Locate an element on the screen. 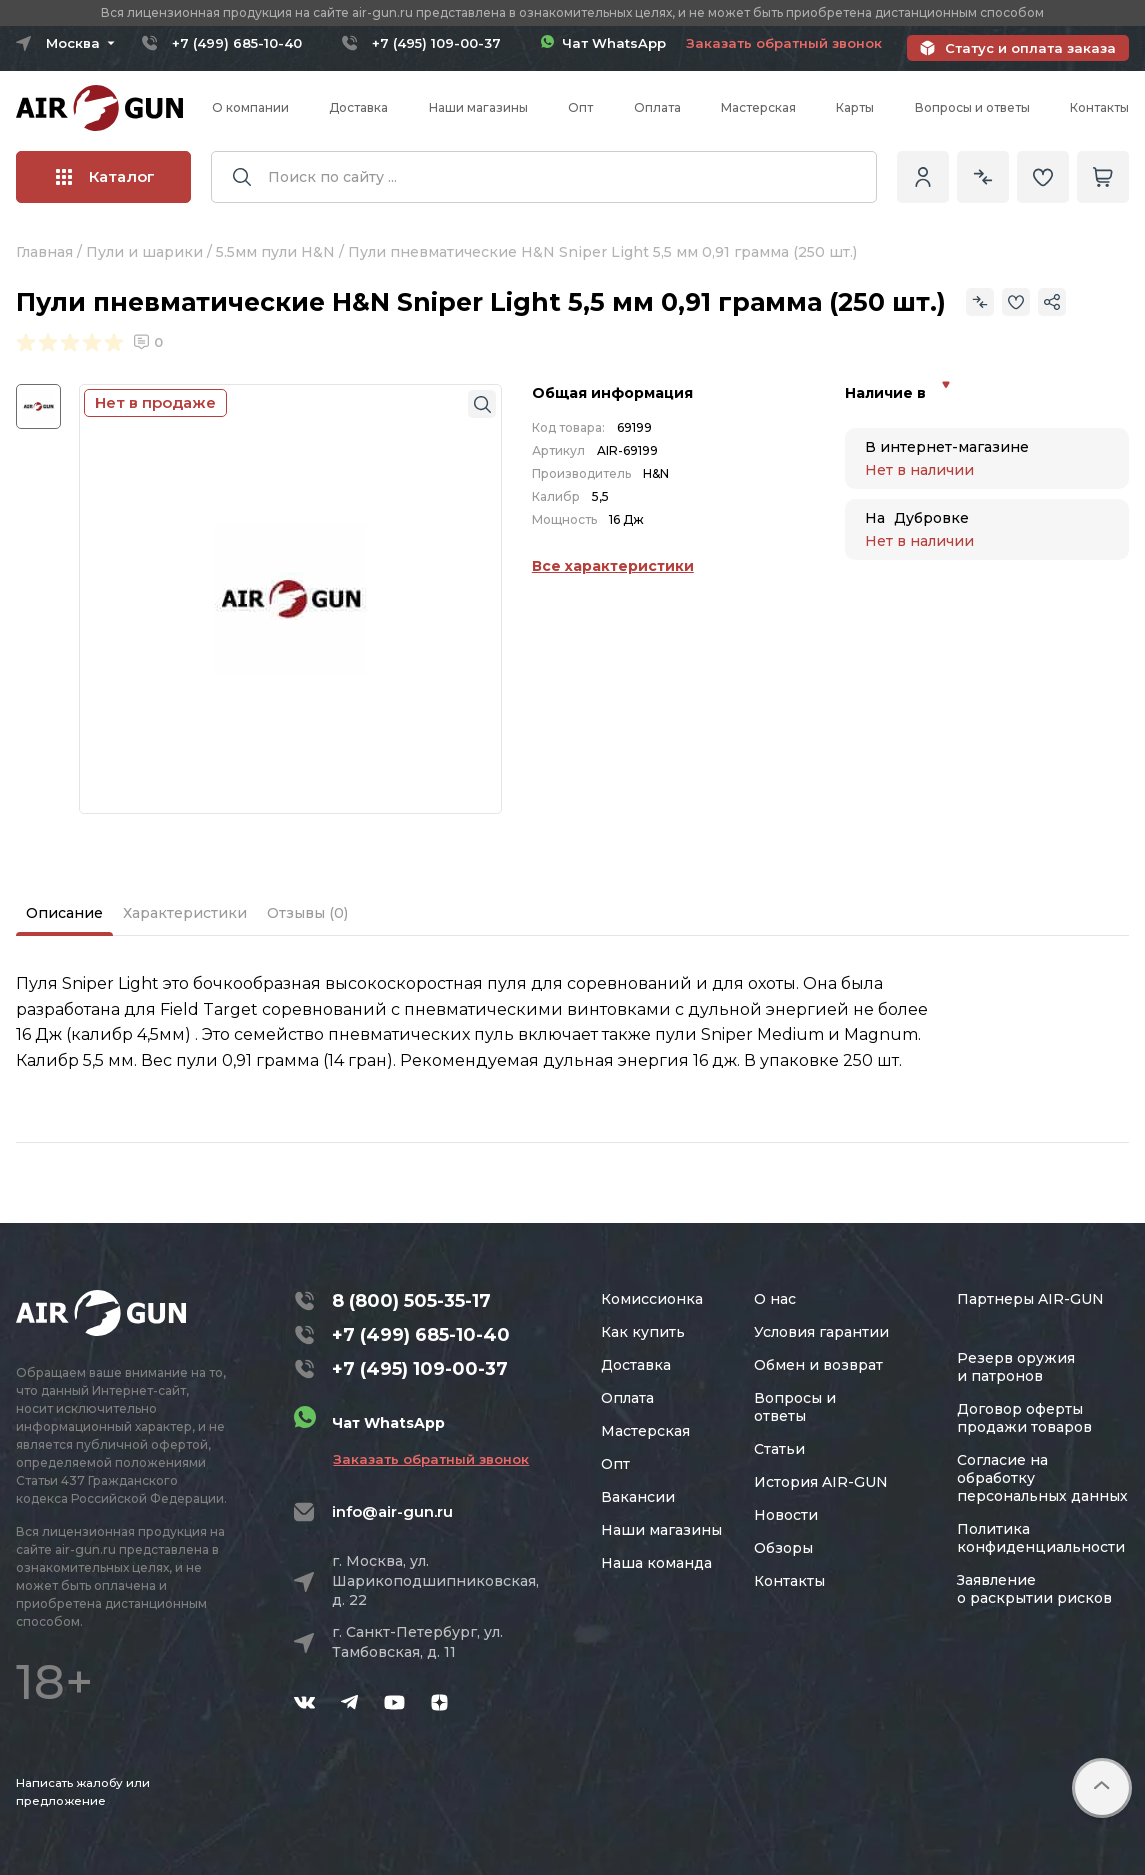 The height and width of the screenshot is (1875, 1145). Вопросы и ответы is located at coordinates (972, 107).